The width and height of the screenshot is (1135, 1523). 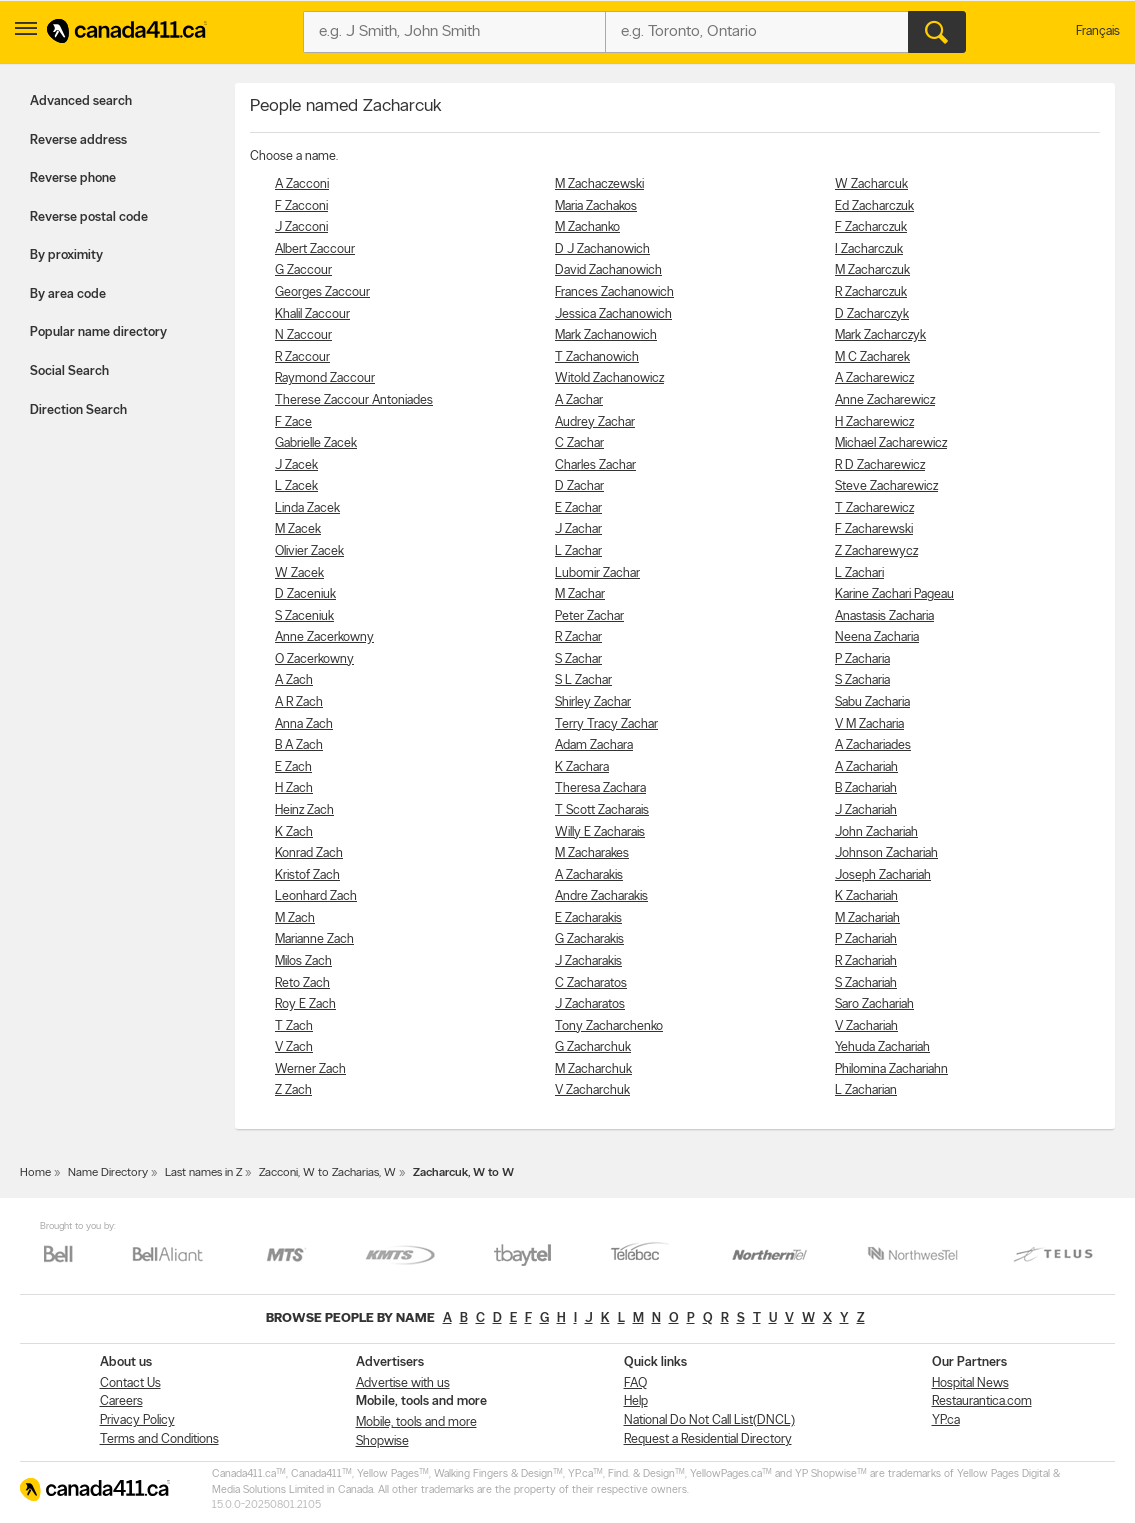 I want to click on M Zacharakes, so click(x=592, y=853).